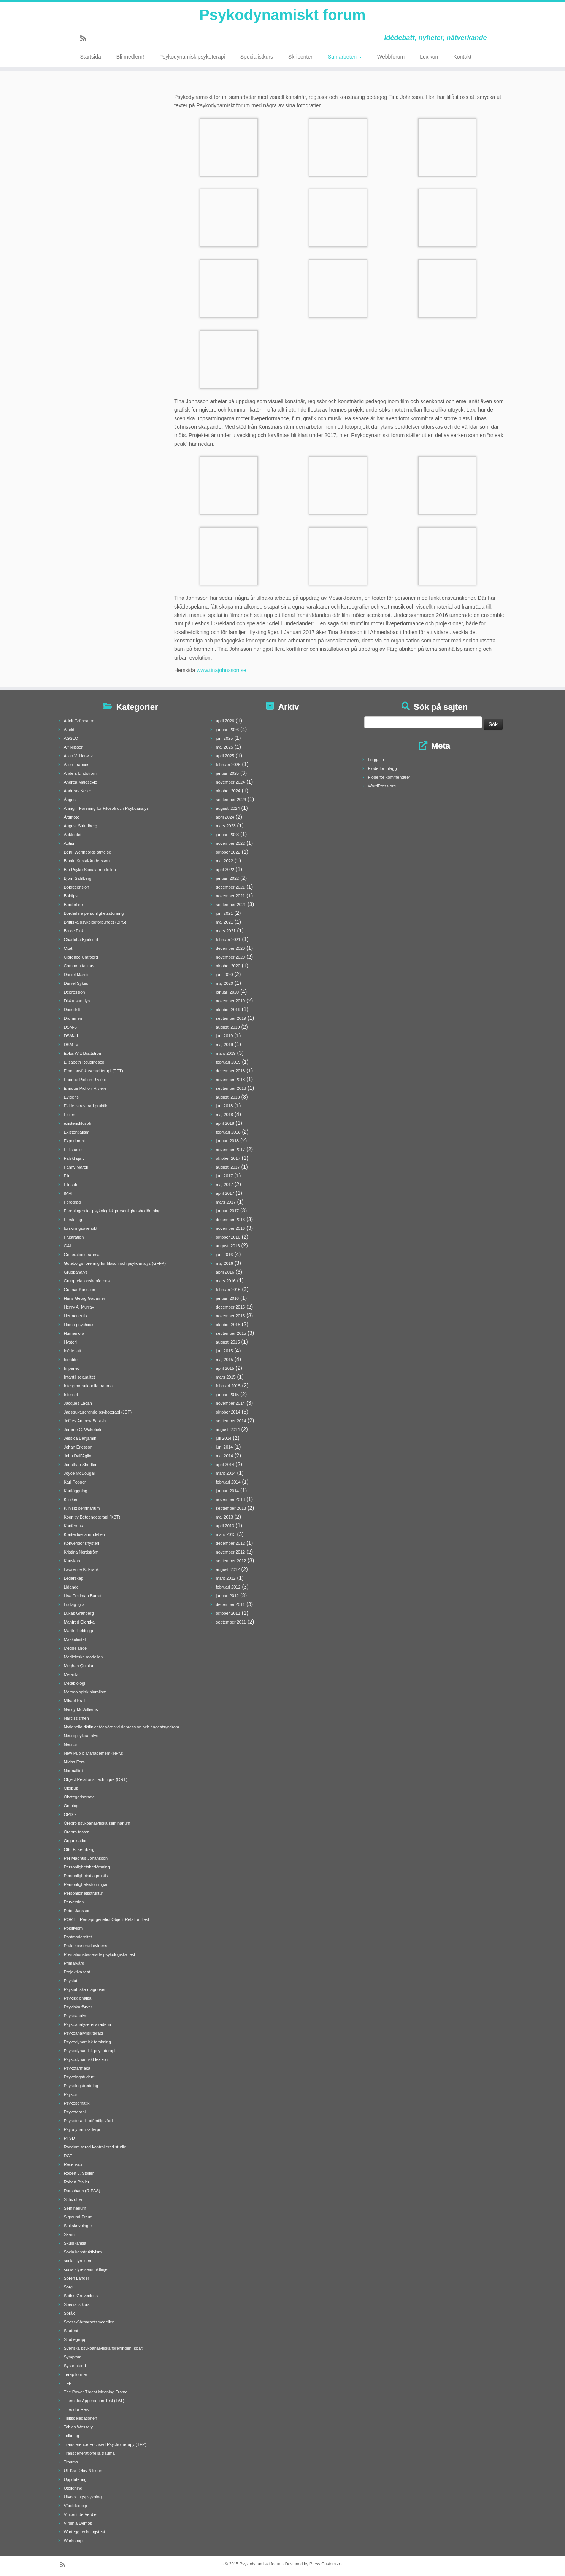  Describe the element at coordinates (95, 922) in the screenshot. I see `Brittiska psykologförbundet (BPS)` at that location.